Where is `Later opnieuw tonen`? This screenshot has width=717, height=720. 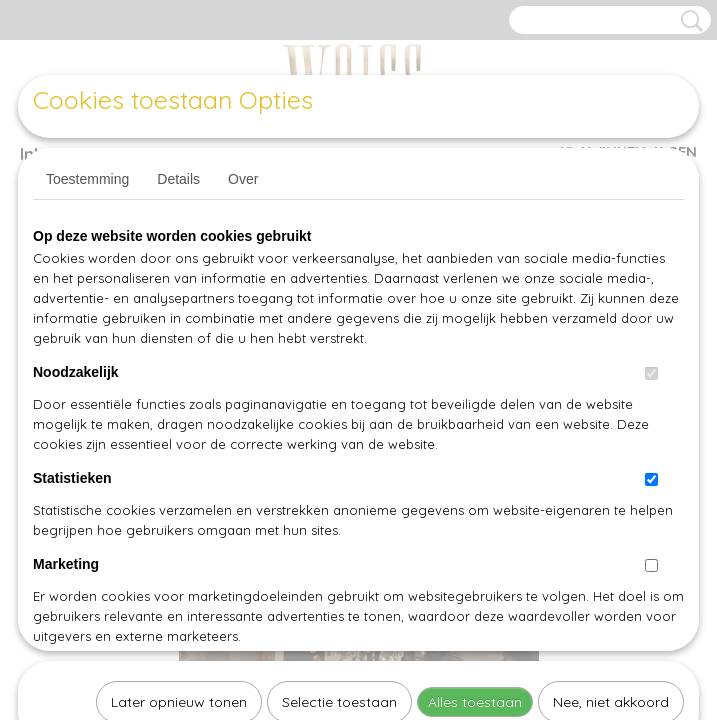 Later opnieuw tonen is located at coordinates (179, 444).